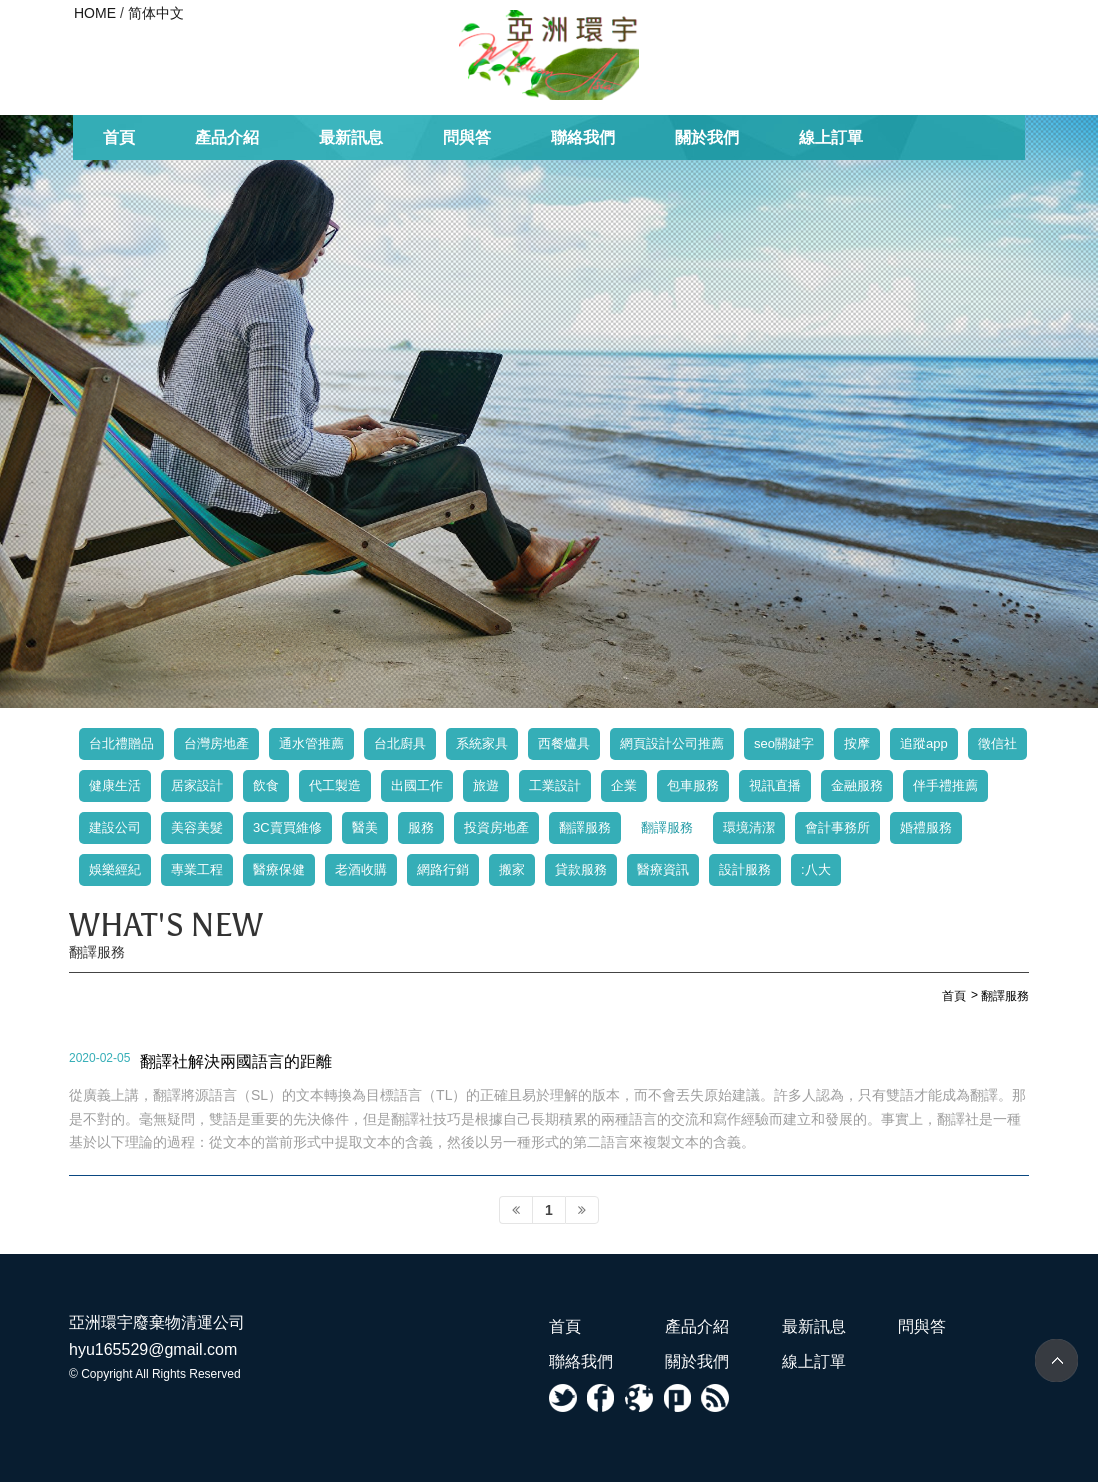 The height and width of the screenshot is (1482, 1098). What do you see at coordinates (279, 869) in the screenshot?
I see `醫療保健` at bounding box center [279, 869].